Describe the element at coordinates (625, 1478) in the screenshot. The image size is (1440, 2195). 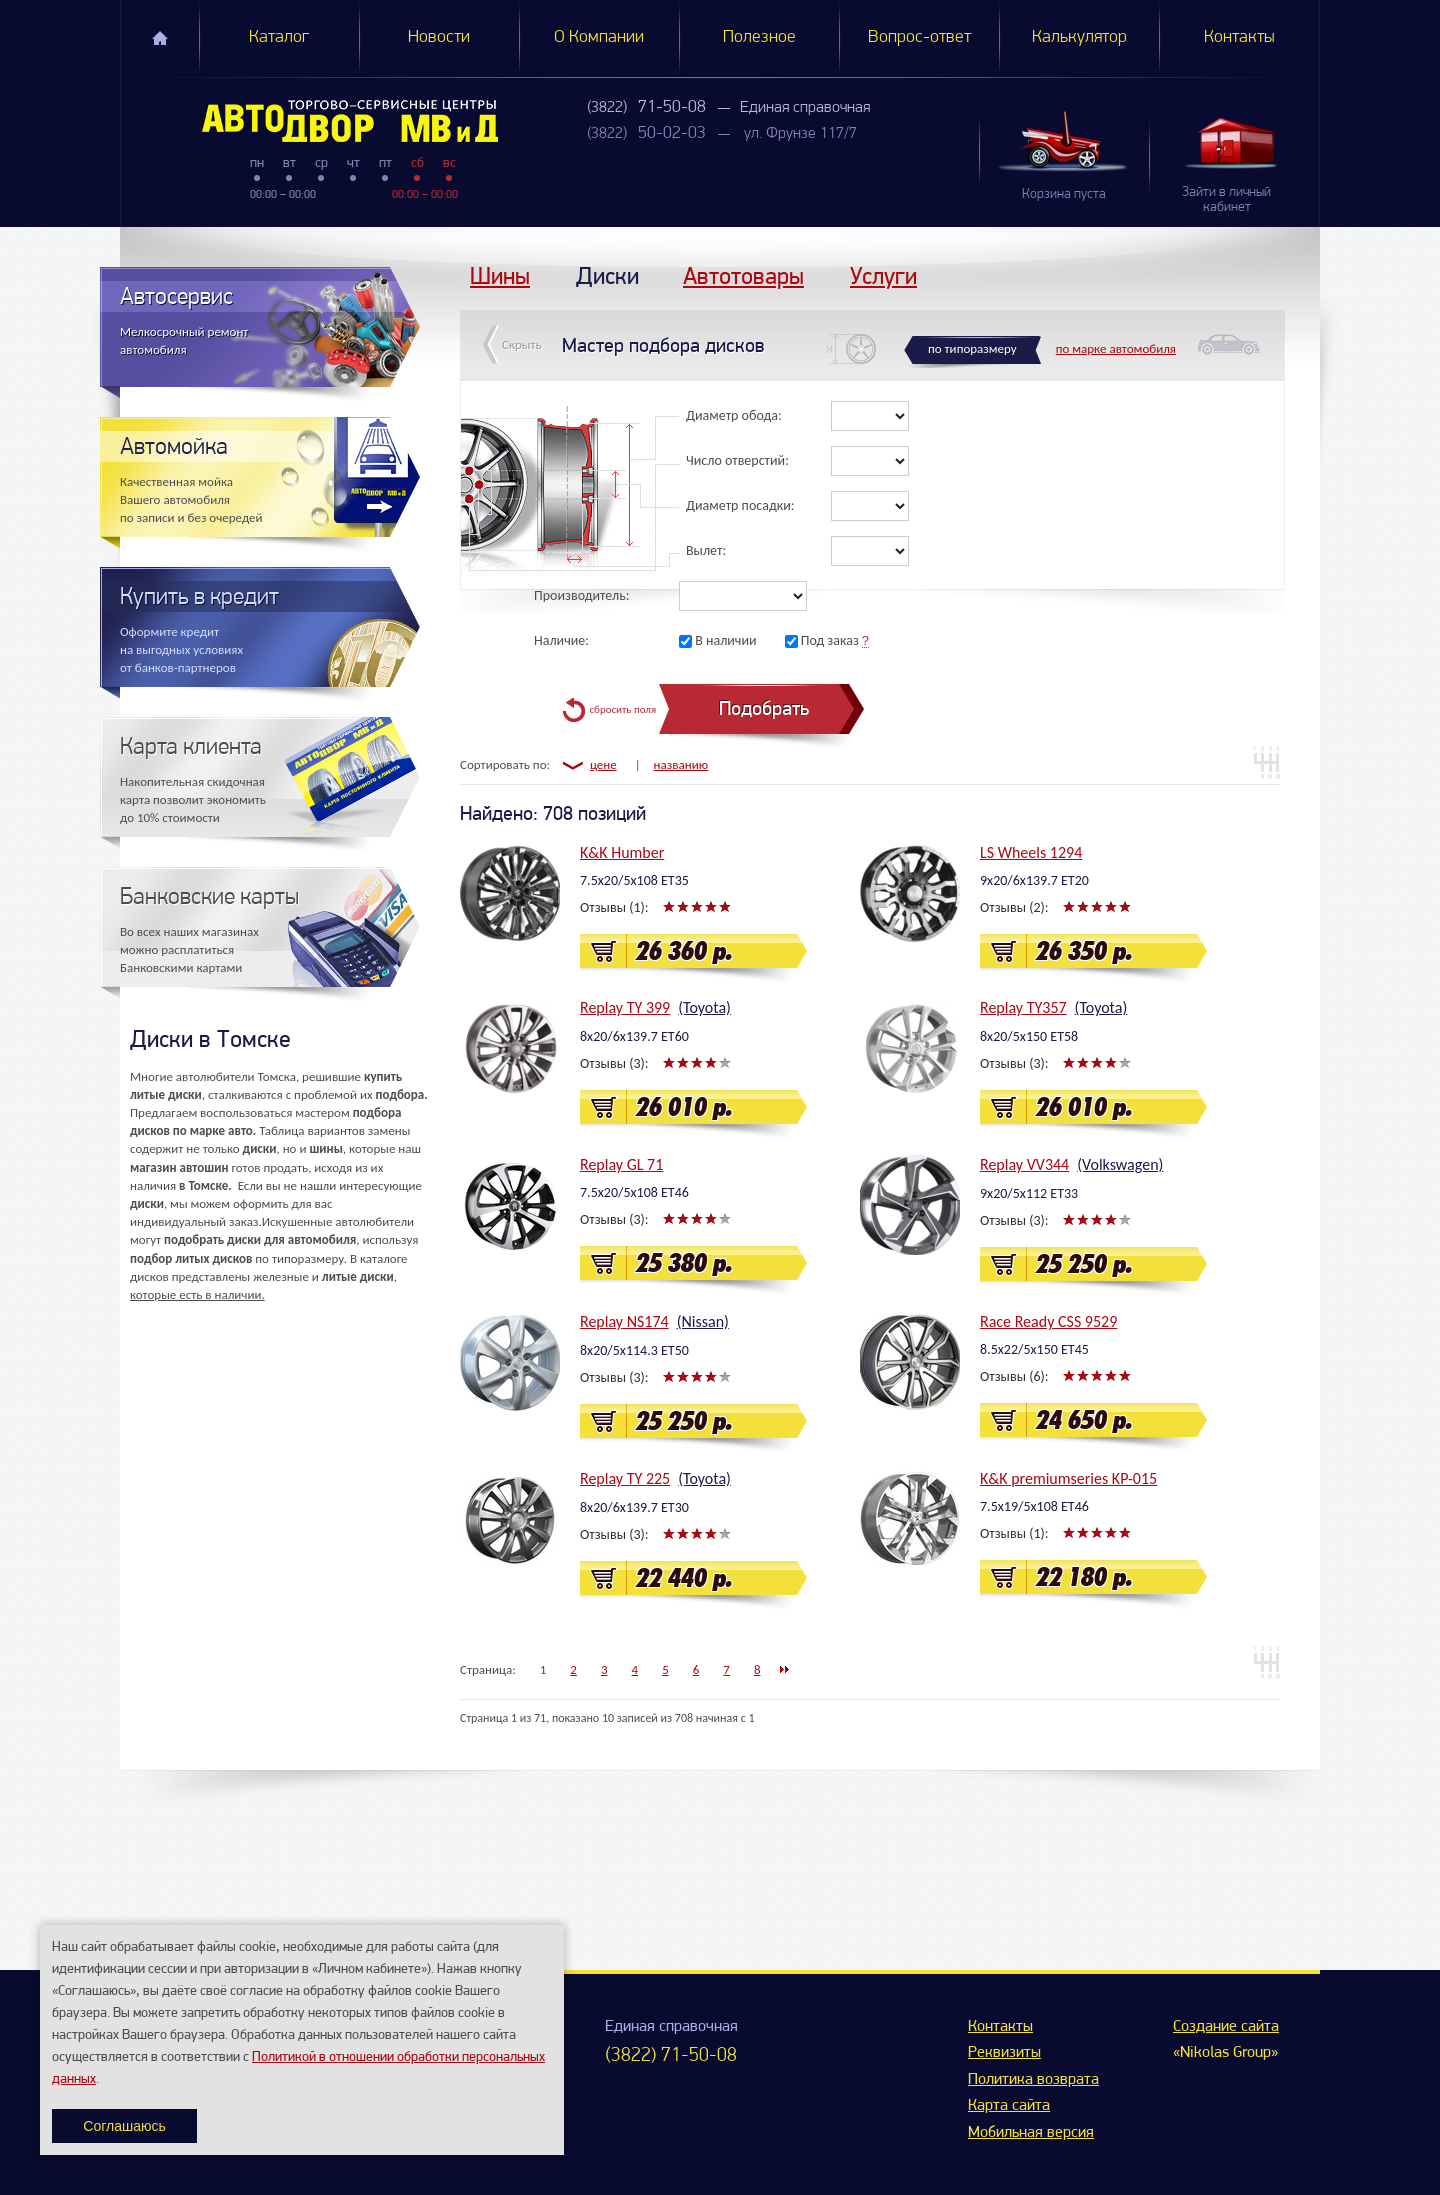
I see `Replay TY 225` at that location.